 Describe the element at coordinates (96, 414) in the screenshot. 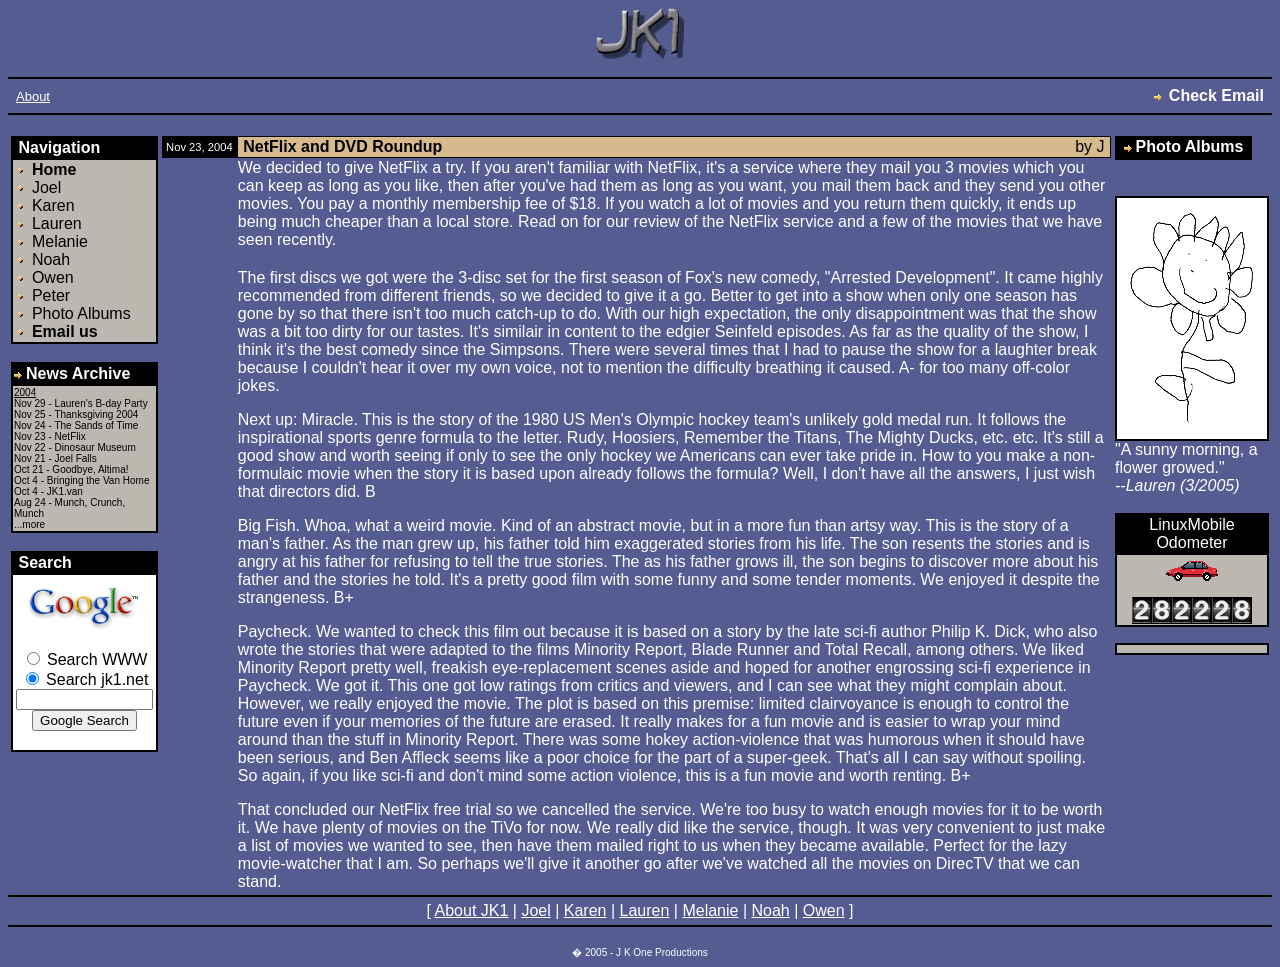

I see `Thanksgiving 2004` at that location.